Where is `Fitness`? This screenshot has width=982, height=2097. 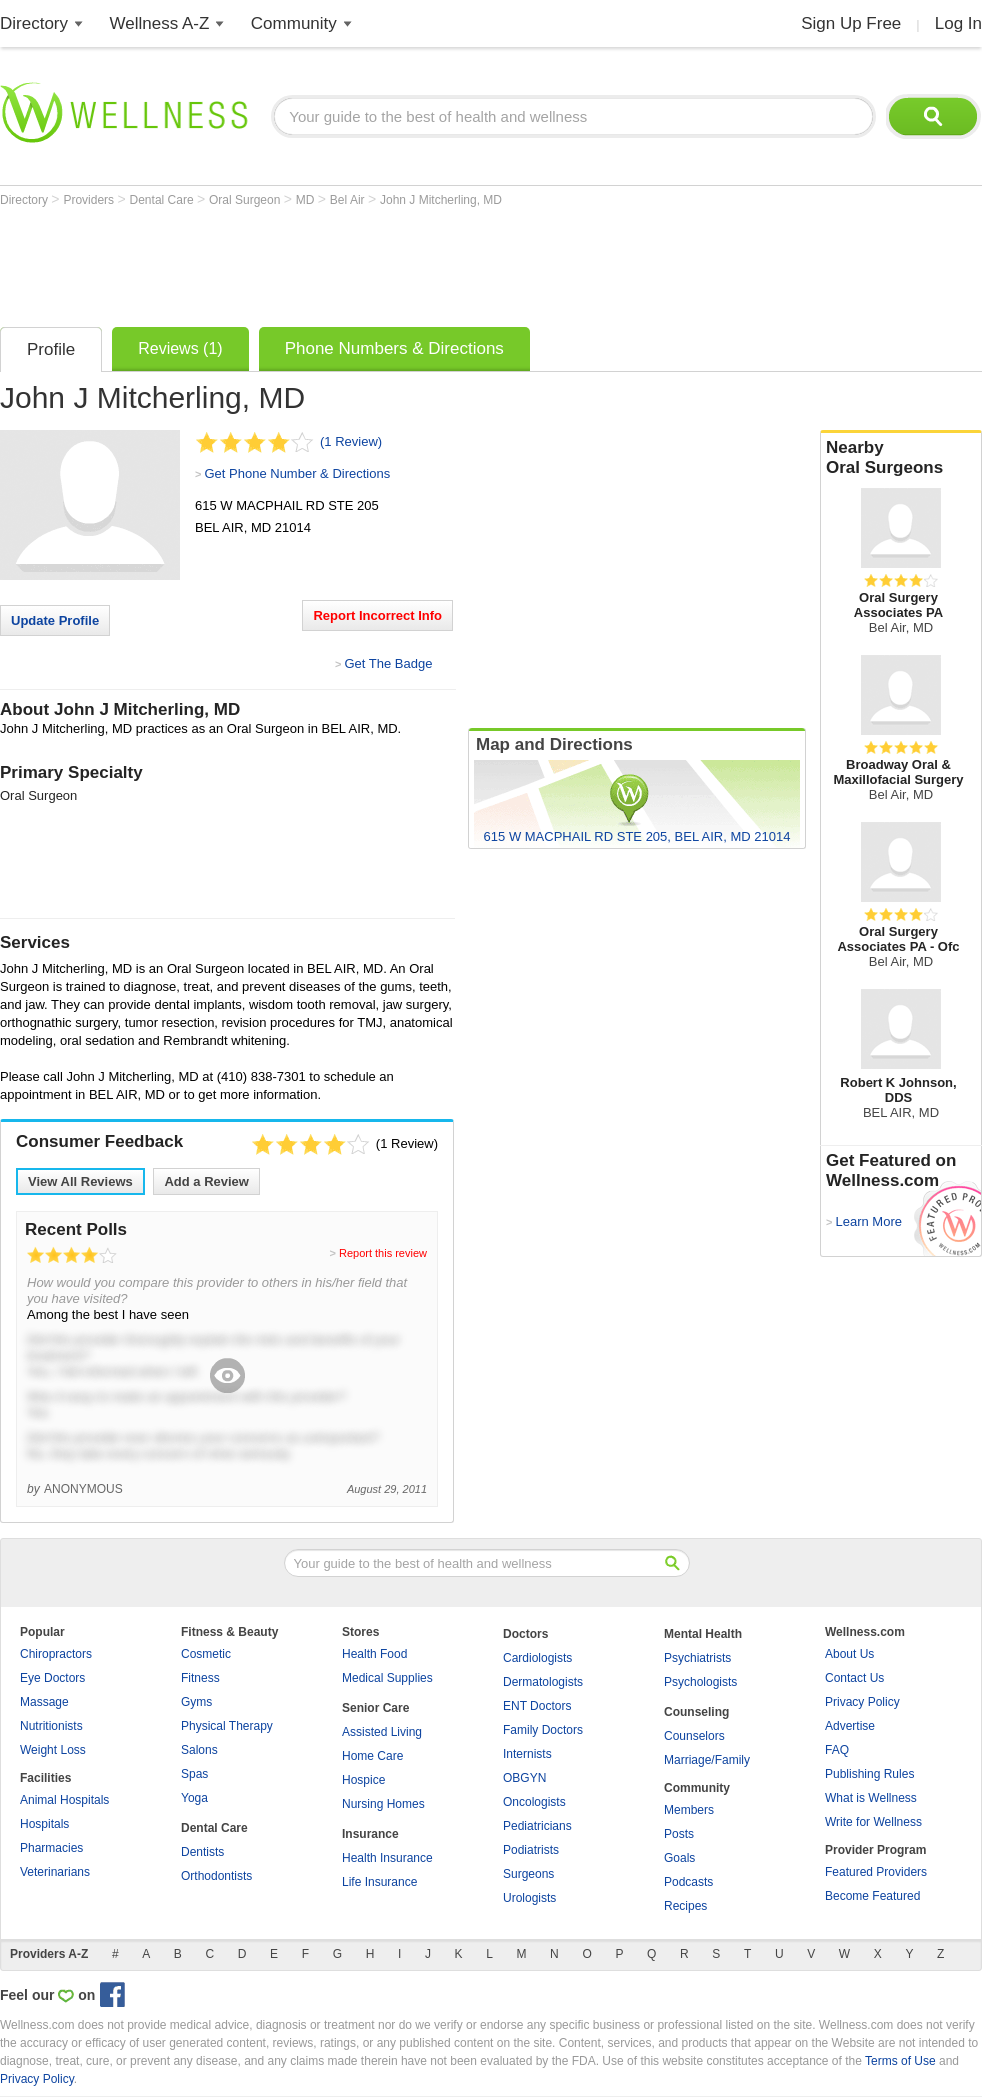
Fitness is located at coordinates (200, 1678).